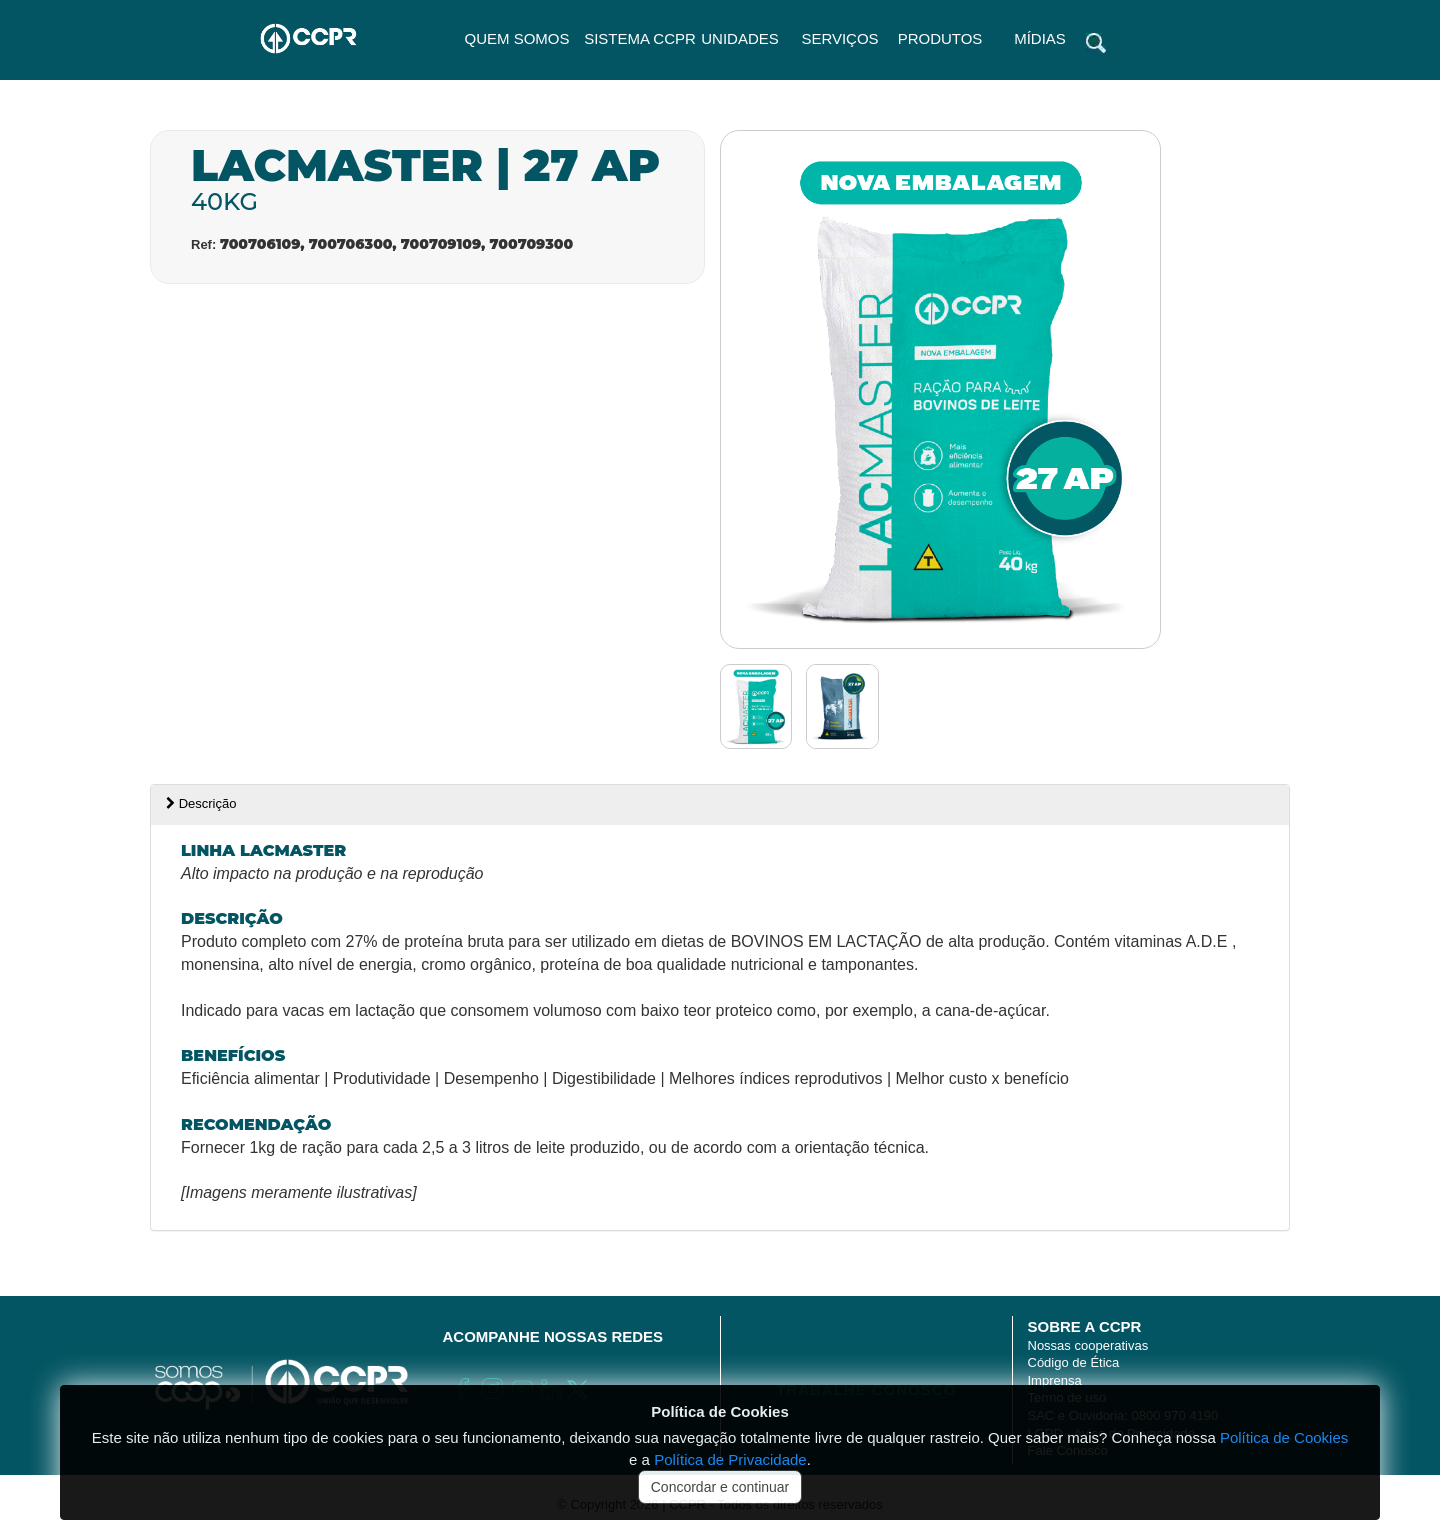 The width and height of the screenshot is (1440, 1535). I want to click on PRODUTOS, so click(940, 38).